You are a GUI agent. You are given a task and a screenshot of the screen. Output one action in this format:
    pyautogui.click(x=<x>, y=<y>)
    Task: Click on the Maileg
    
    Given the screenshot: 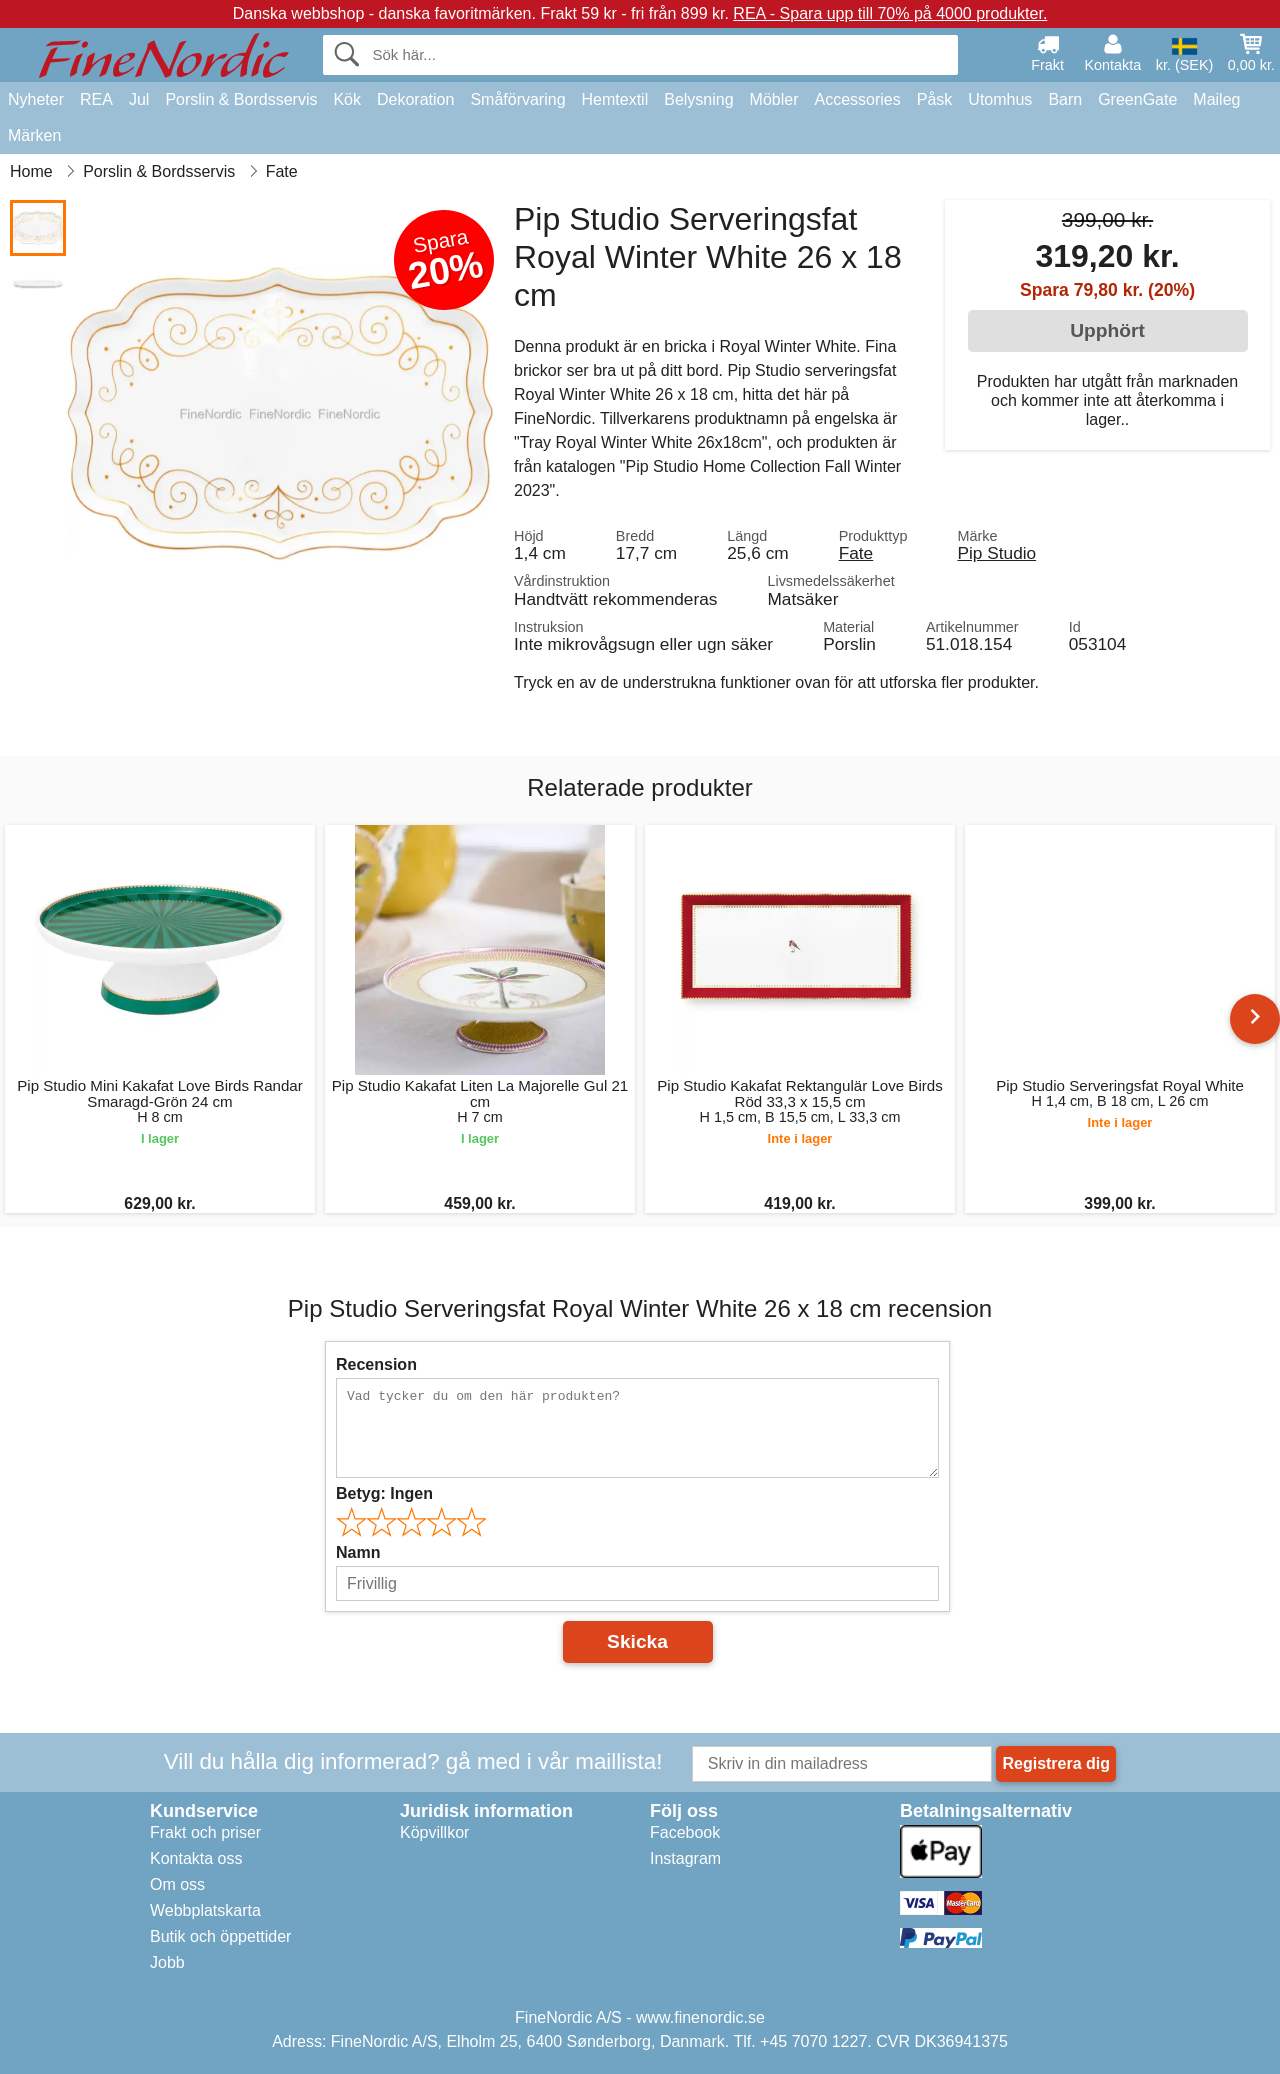 What is the action you would take?
    pyautogui.click(x=1216, y=99)
    